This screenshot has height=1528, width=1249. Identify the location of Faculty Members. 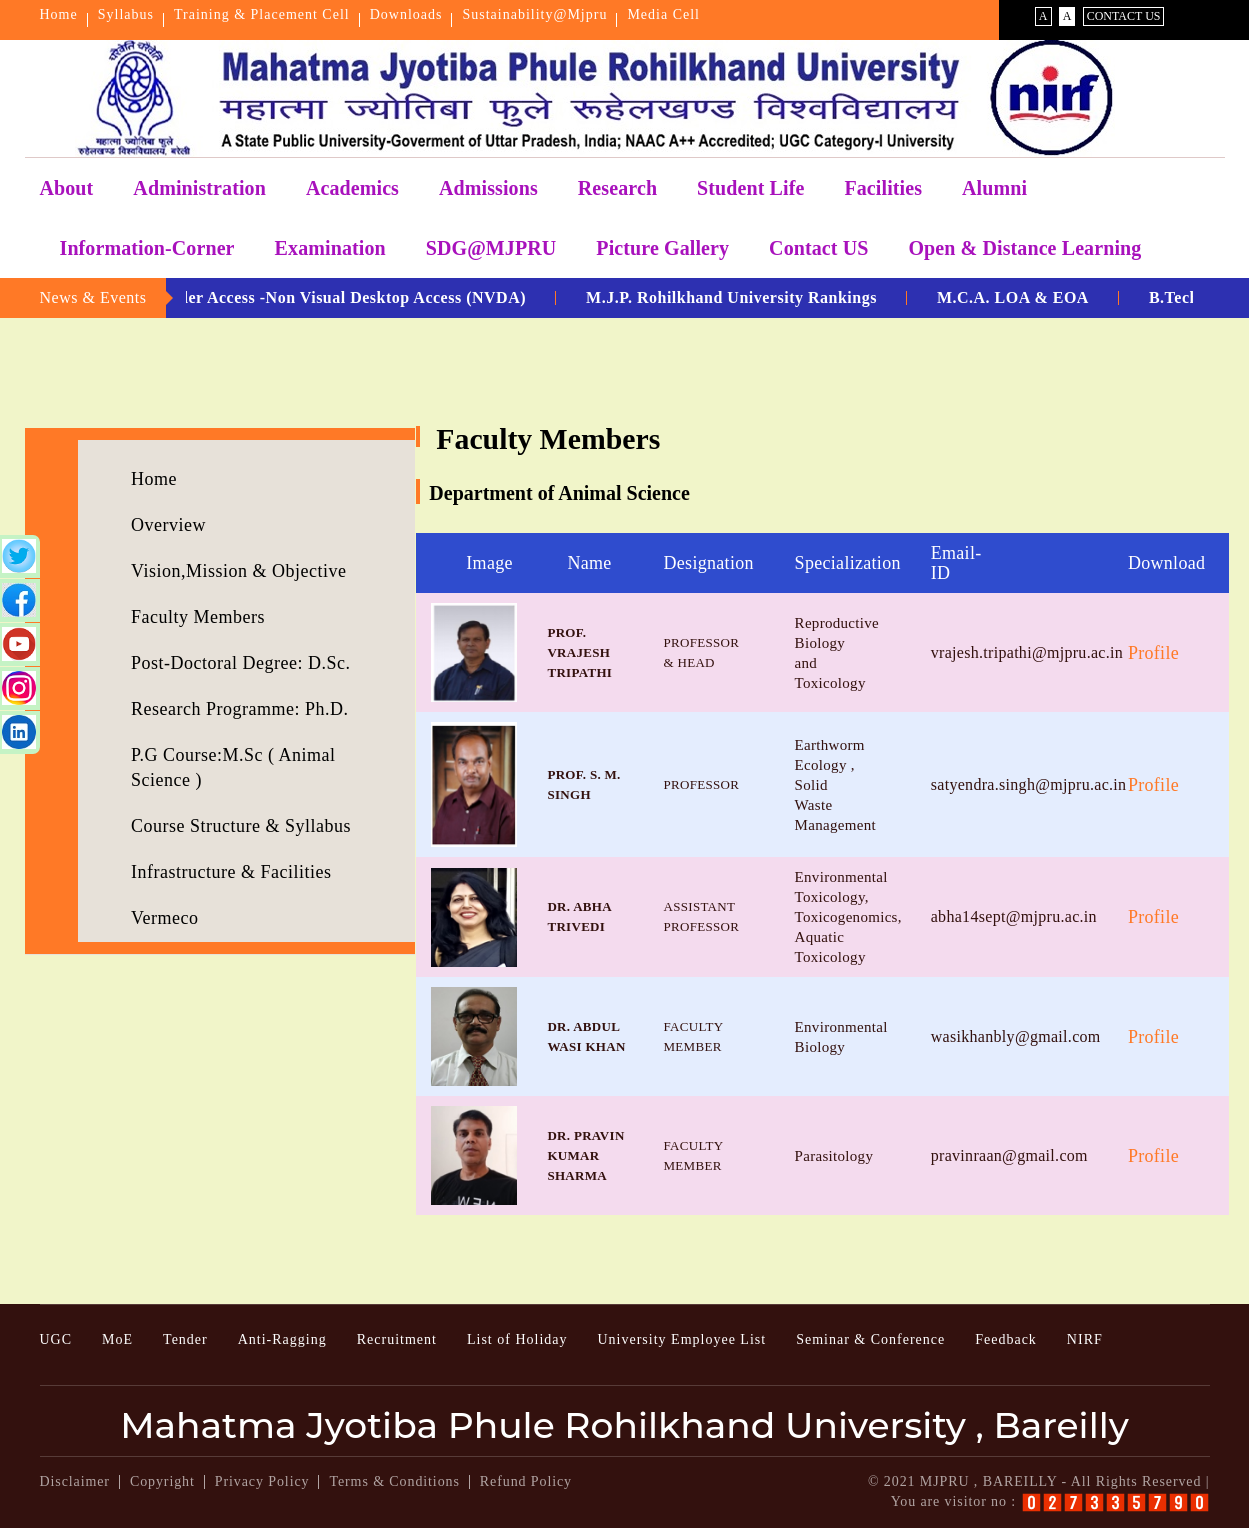
(198, 617).